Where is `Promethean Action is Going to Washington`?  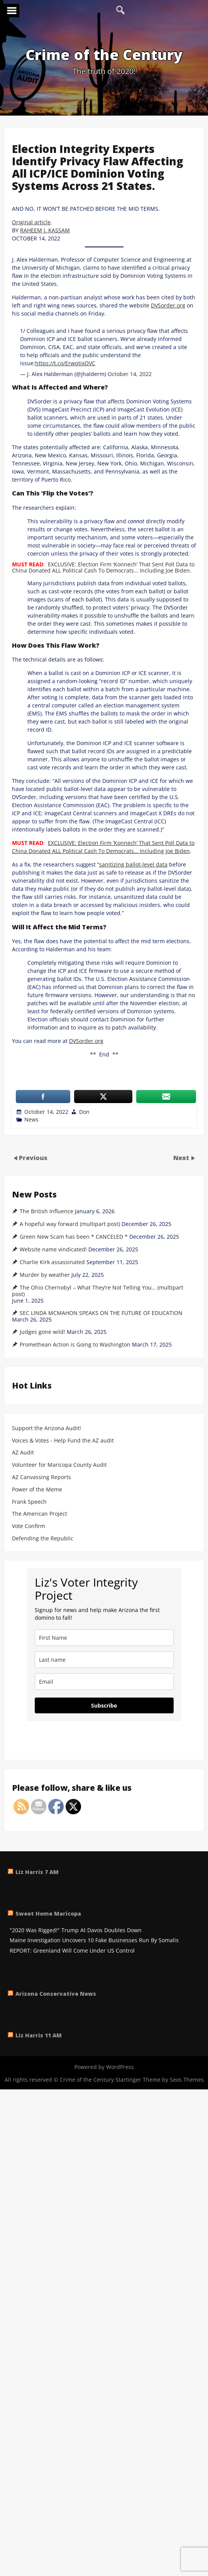
Promethean Action is Going to Washington is located at coordinates (75, 1344).